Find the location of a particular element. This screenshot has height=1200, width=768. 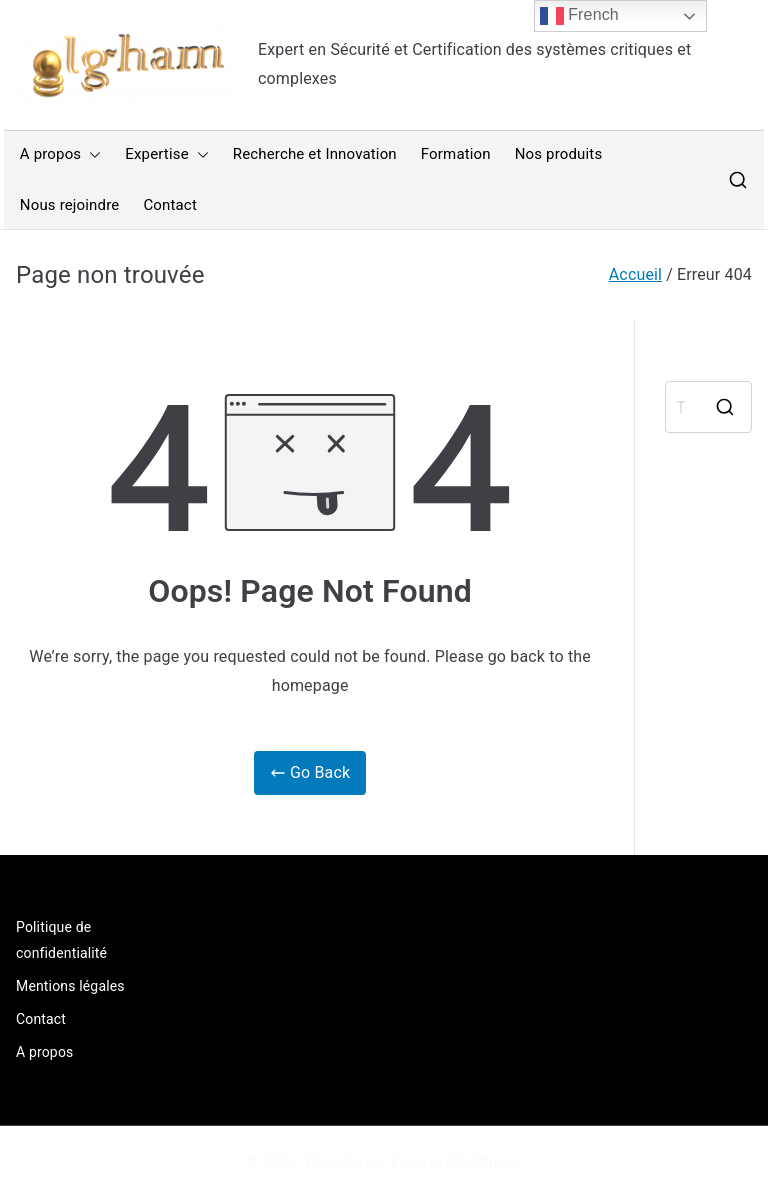

[button] is located at coordinates (91, 154).